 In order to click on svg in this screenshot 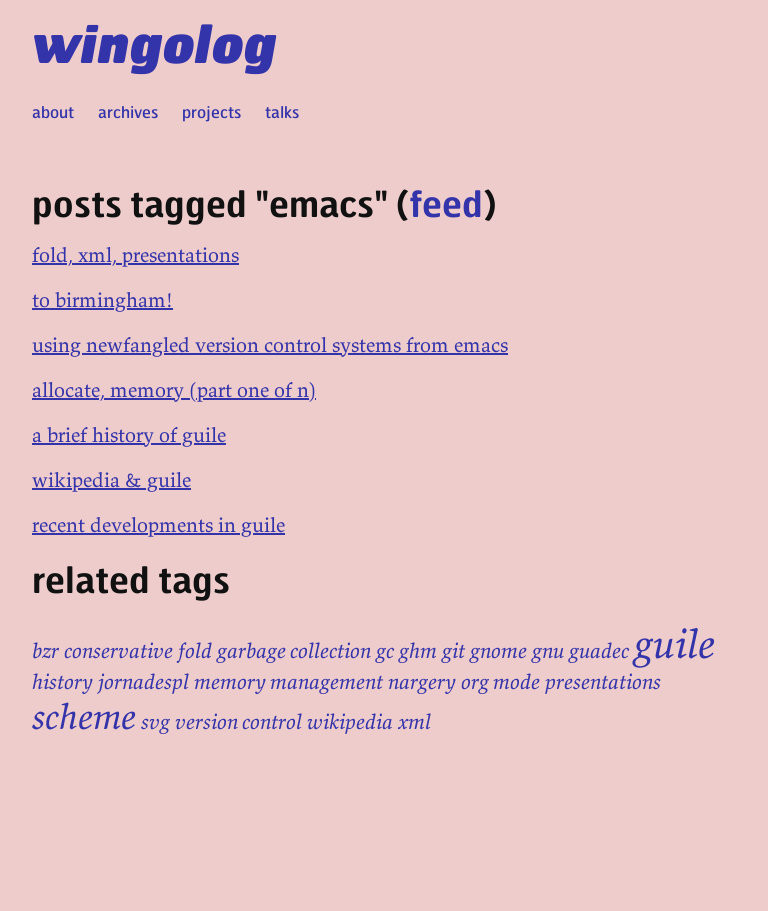, I will do `click(155, 722)`.